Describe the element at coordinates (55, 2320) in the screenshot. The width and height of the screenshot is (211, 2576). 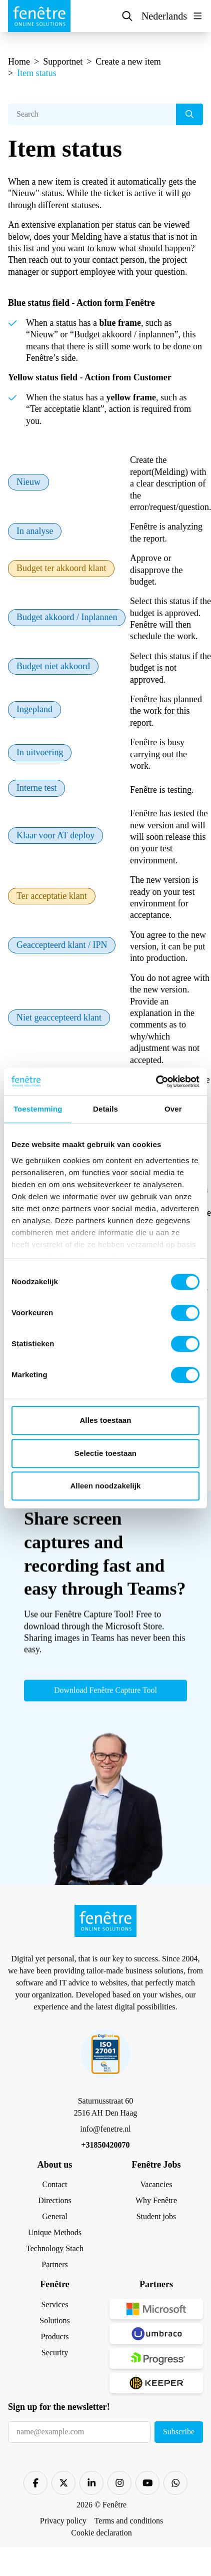
I see `Solutions` at that location.